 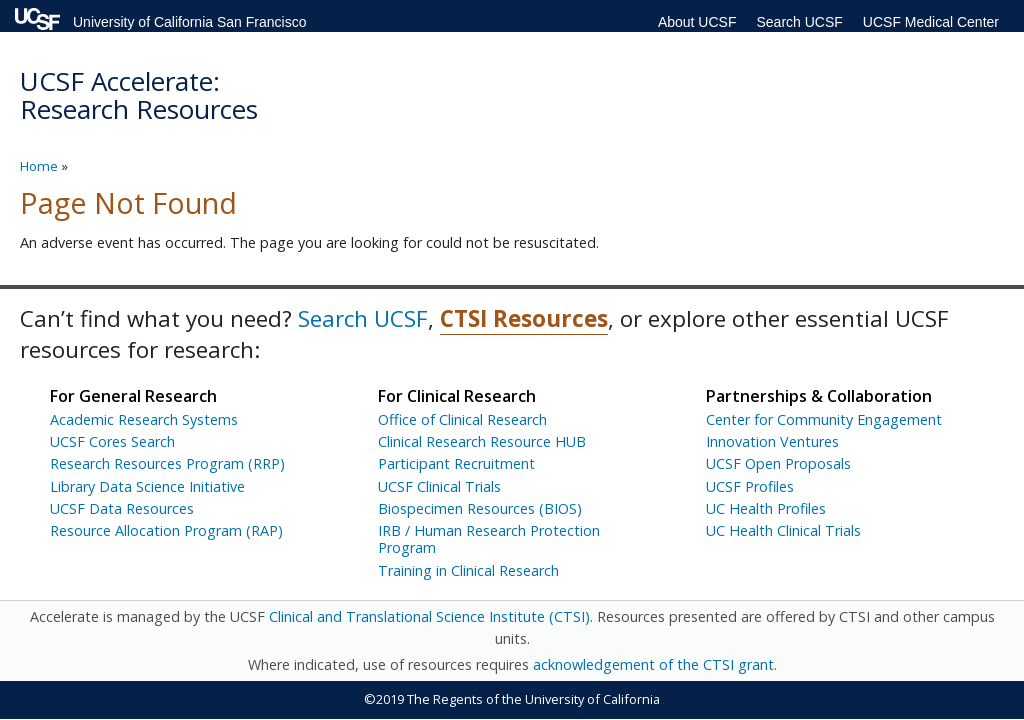 I want to click on Participant Recruitment, so click(x=456, y=463).